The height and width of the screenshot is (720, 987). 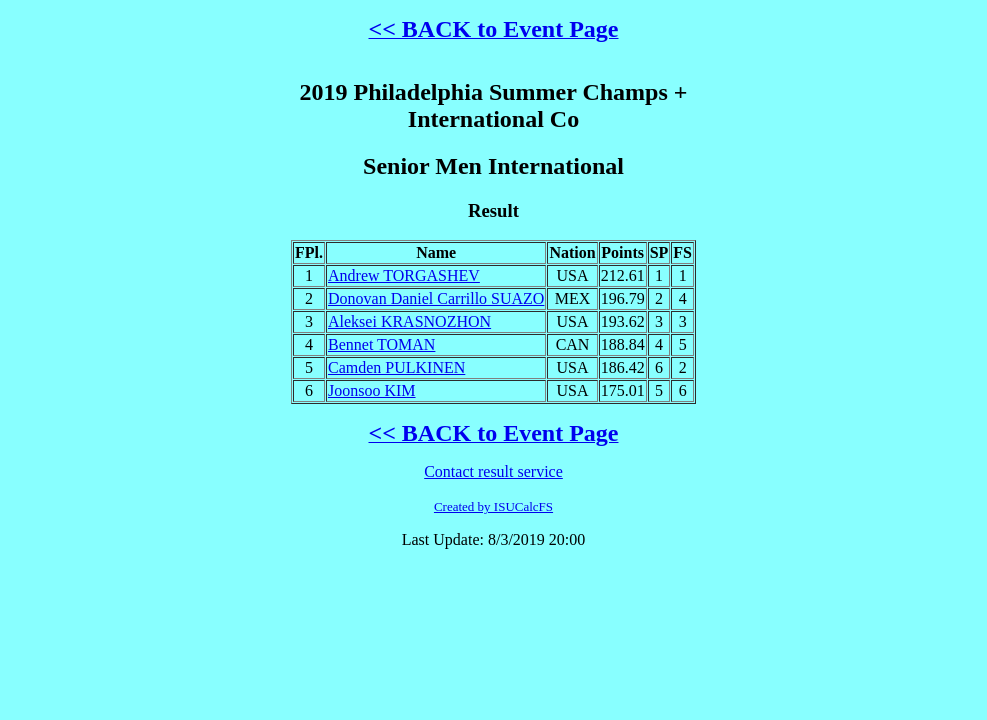 I want to click on Aleksei KRASNOZHON, so click(x=409, y=321).